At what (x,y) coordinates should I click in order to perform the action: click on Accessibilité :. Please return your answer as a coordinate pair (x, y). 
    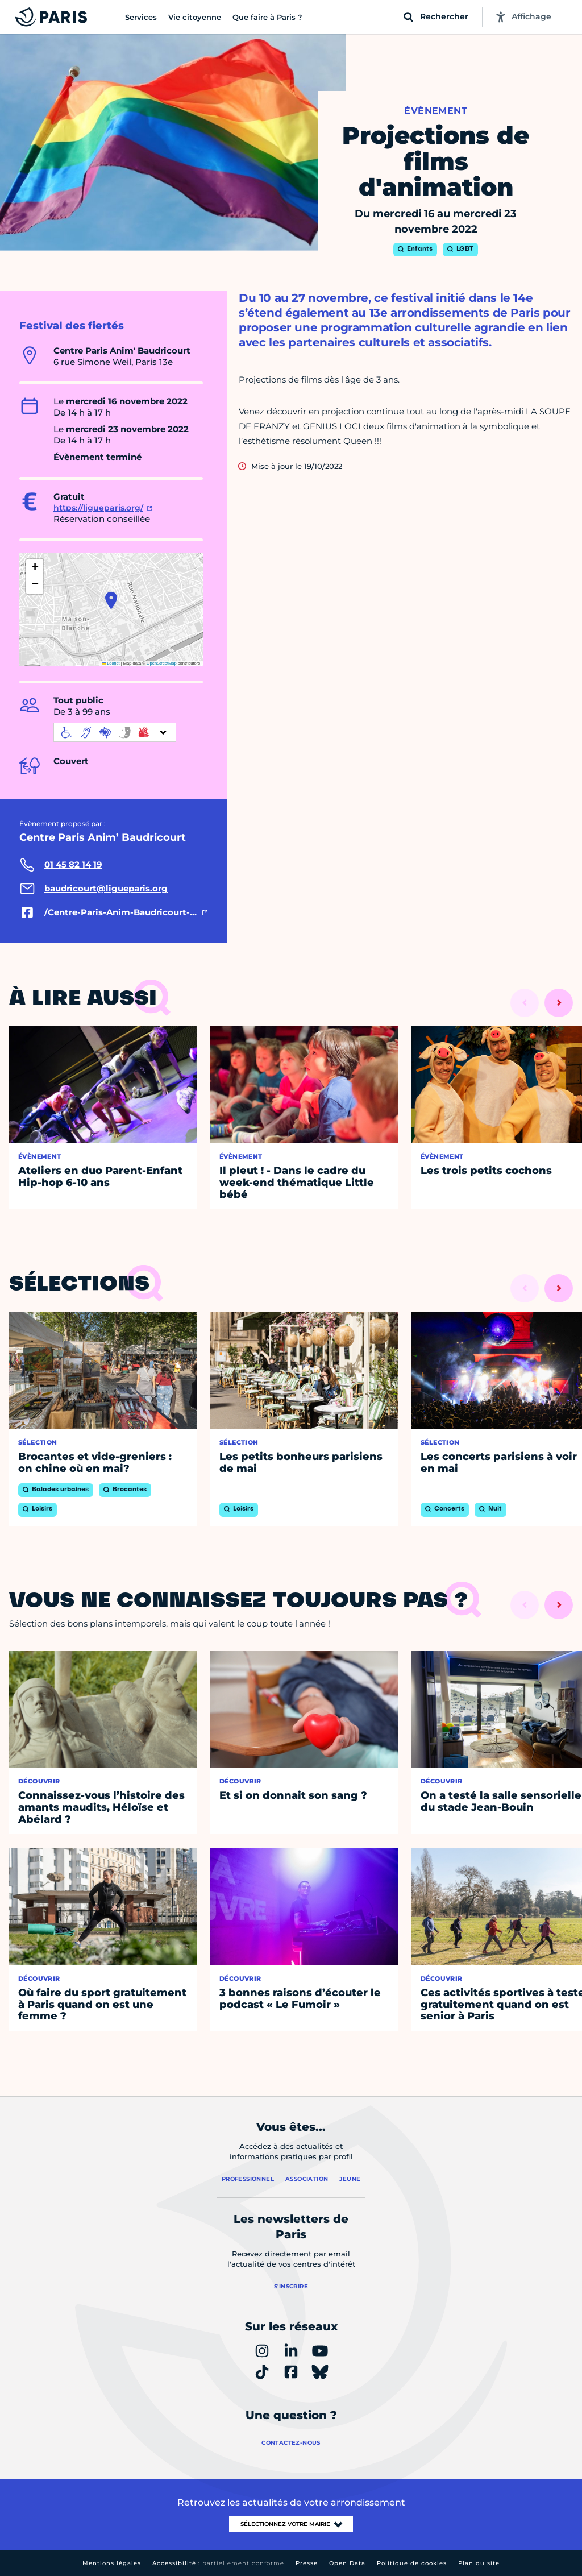
    Looking at the image, I should click on (218, 2563).